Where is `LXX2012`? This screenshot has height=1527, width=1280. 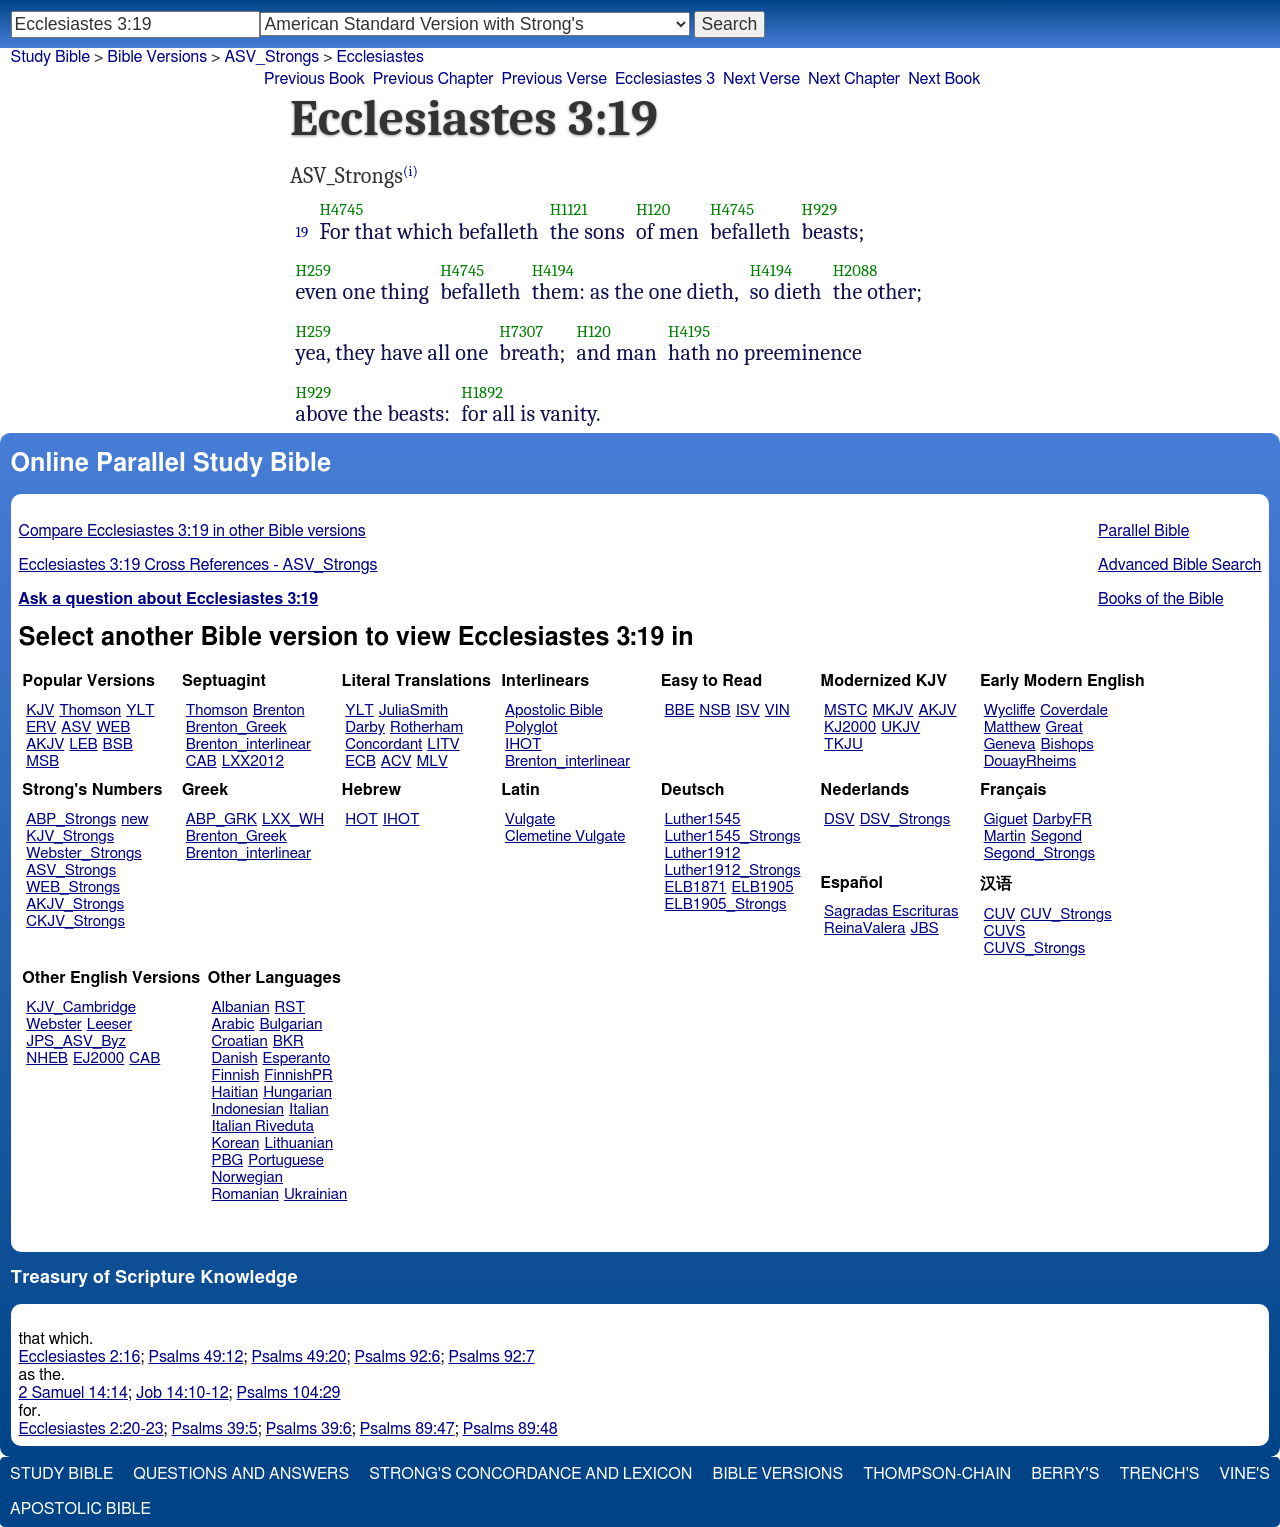
LXX2012 is located at coordinates (253, 761).